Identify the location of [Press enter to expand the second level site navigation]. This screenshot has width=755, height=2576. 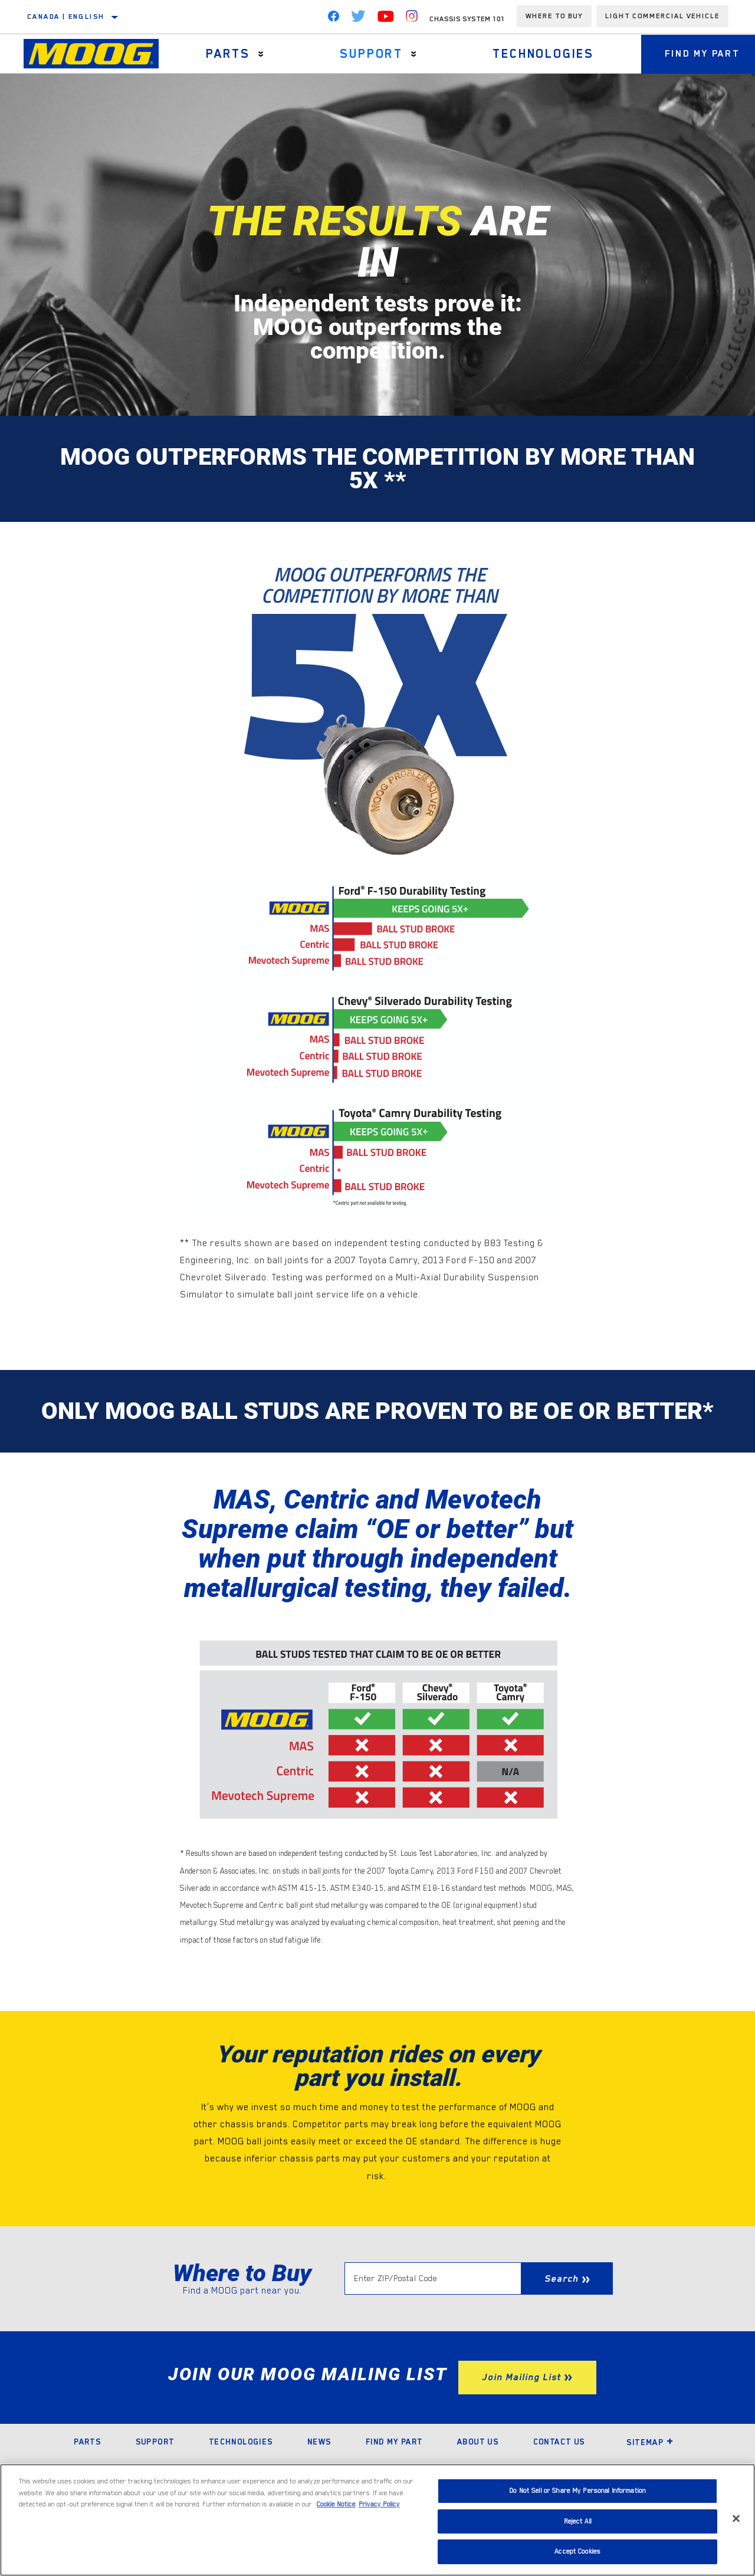
(261, 54).